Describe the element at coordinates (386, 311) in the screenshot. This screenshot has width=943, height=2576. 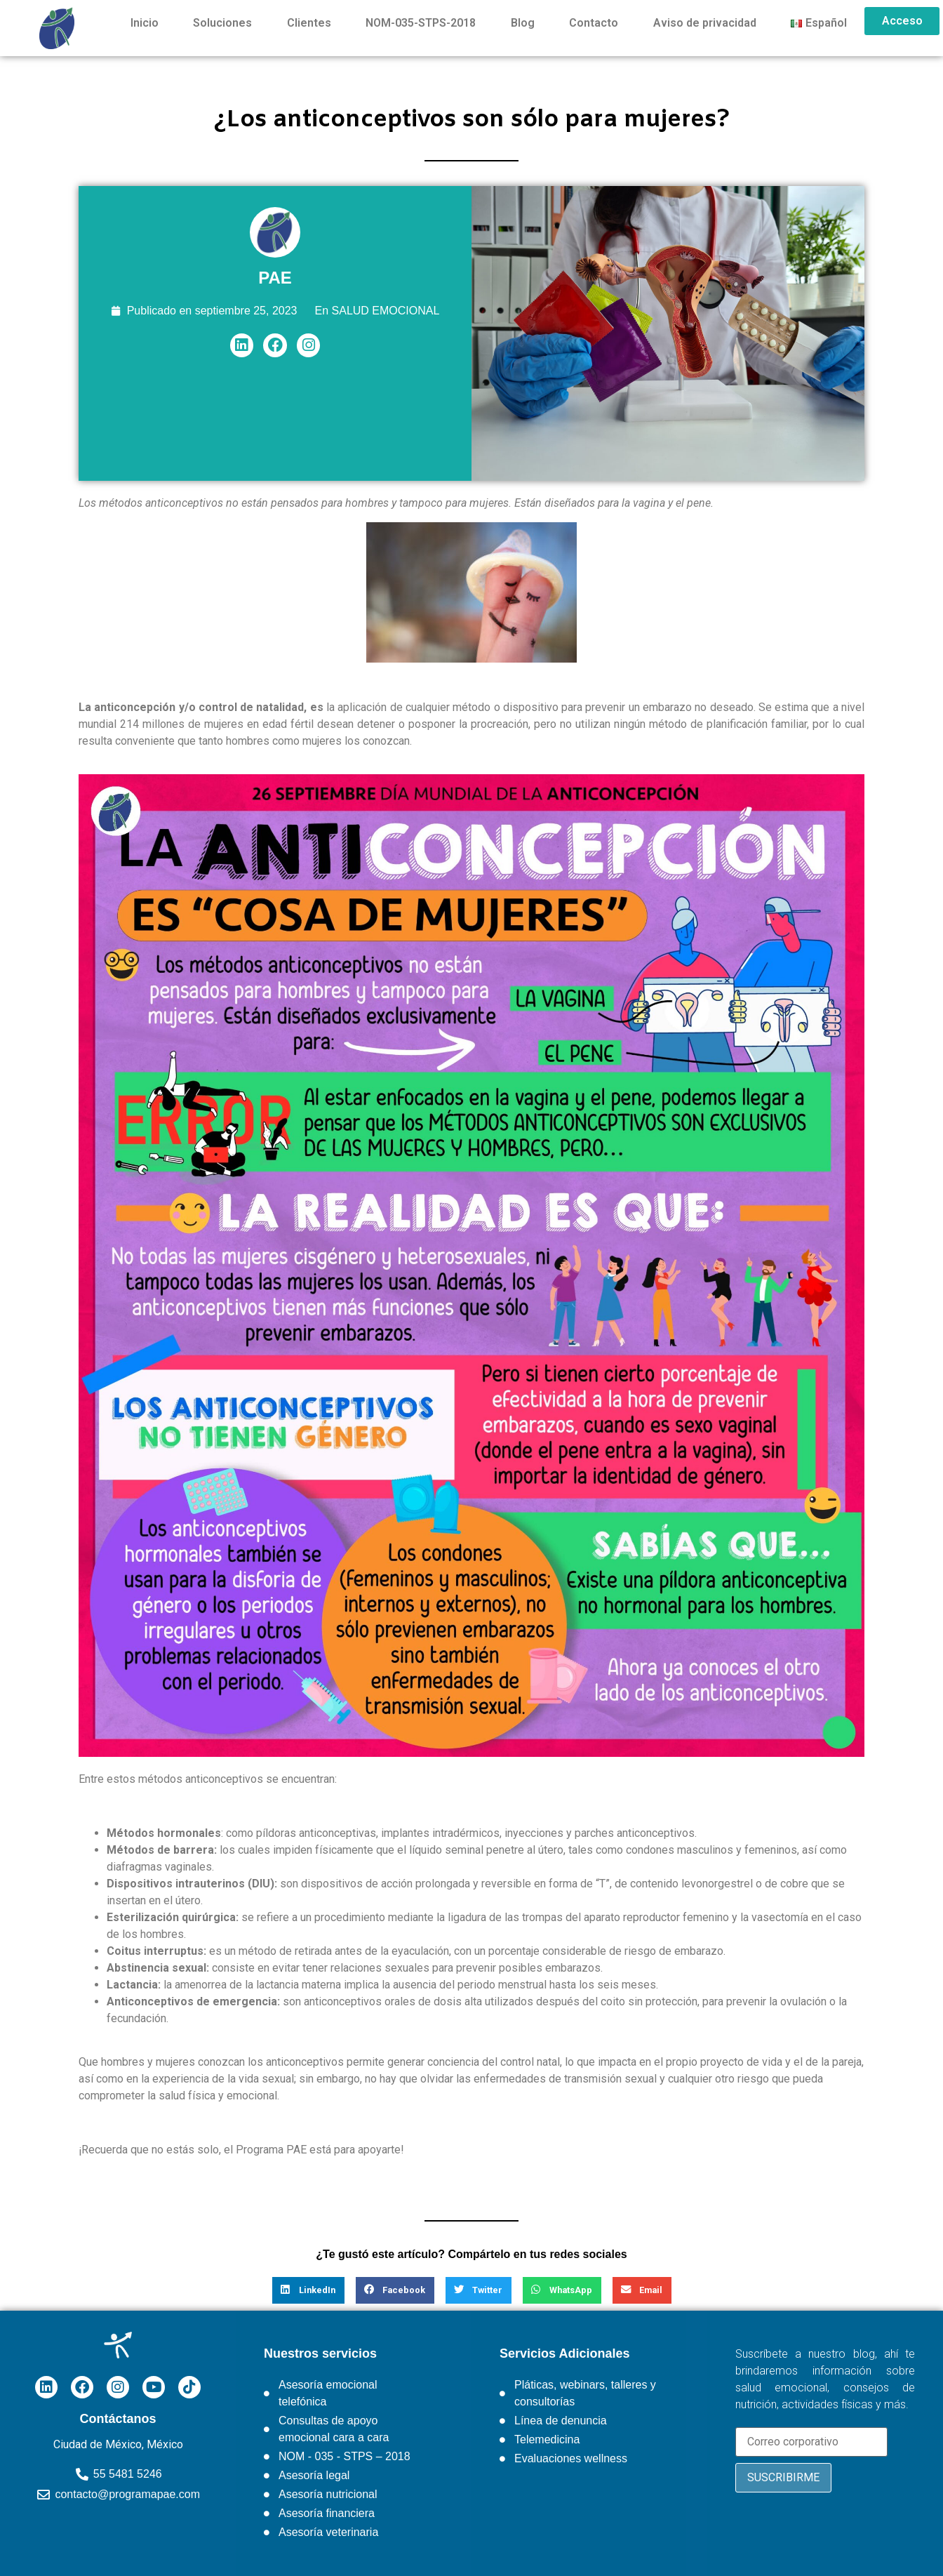
I see `SALUD EMOCIONAL` at that location.